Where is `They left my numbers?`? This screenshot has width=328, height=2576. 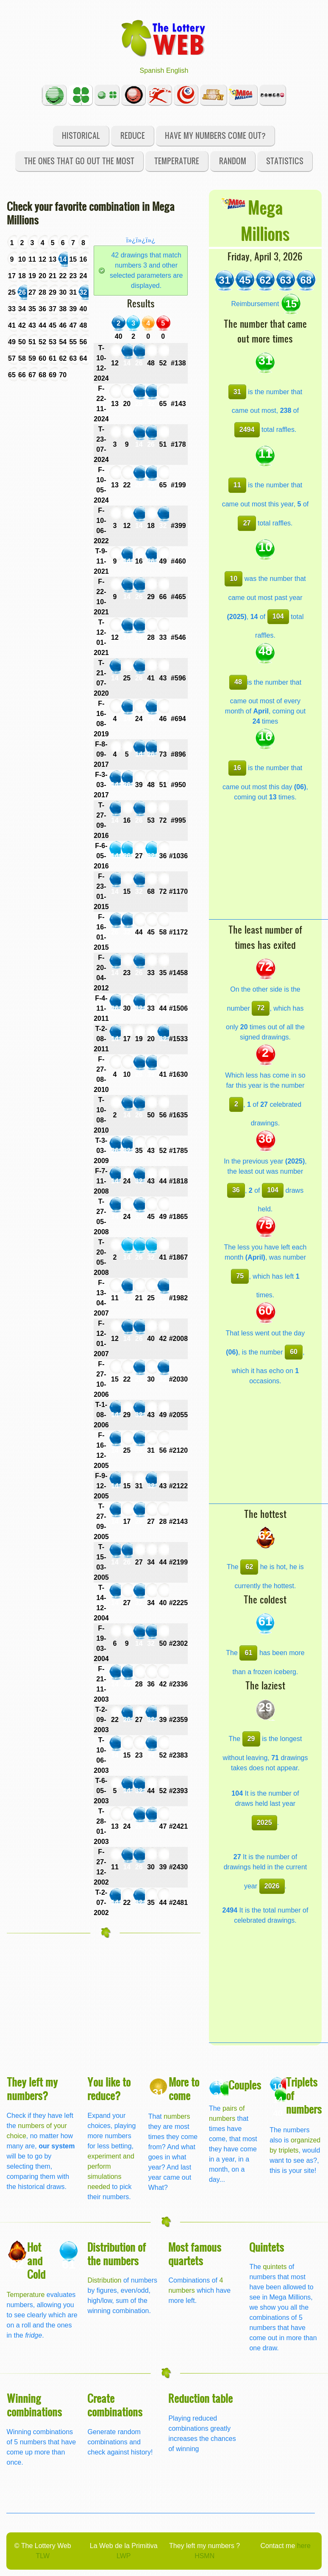 They left my numbers? is located at coordinates (32, 2088).